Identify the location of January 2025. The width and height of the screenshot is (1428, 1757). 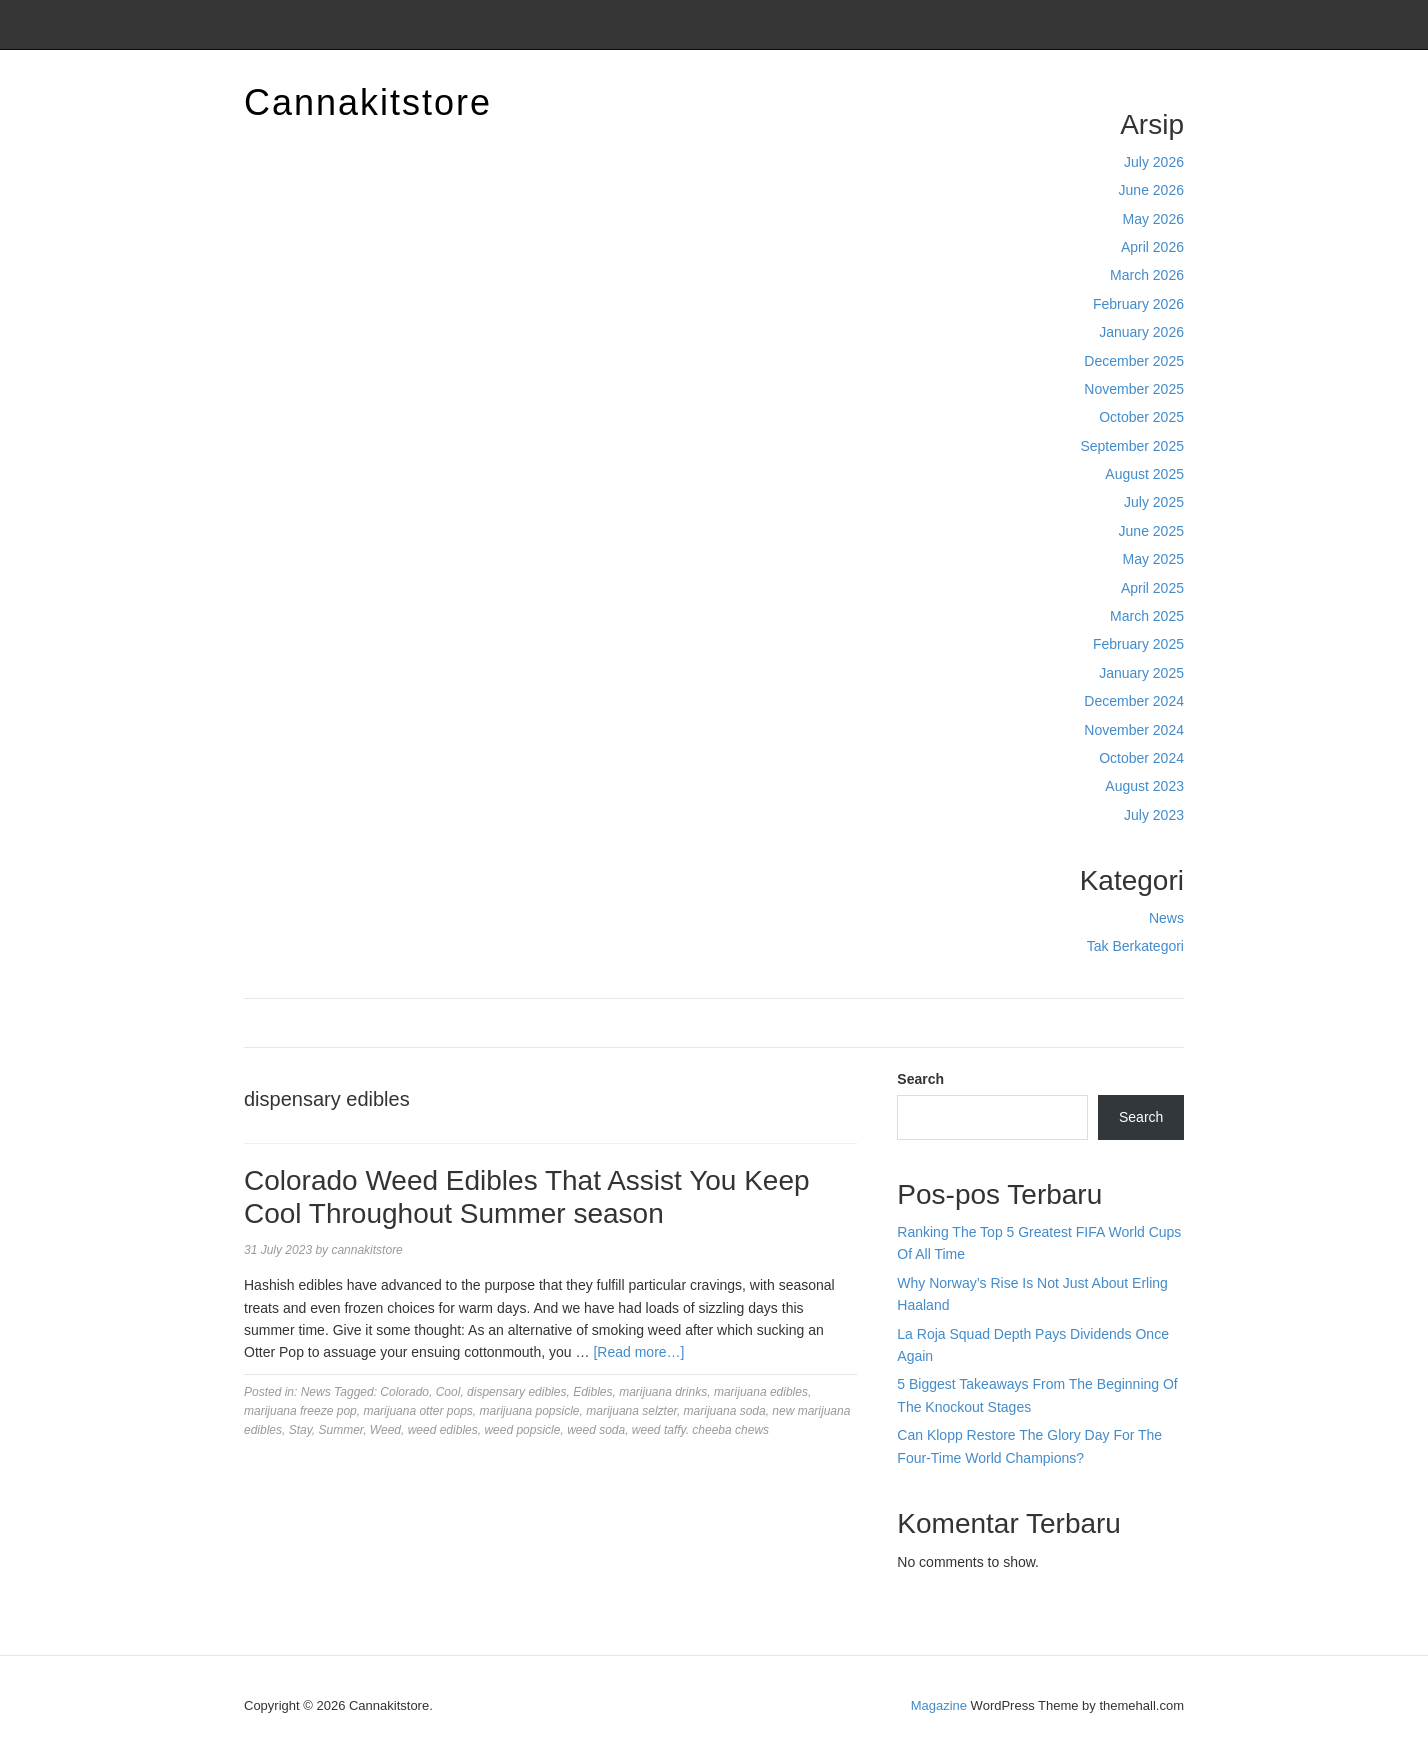
(1141, 673).